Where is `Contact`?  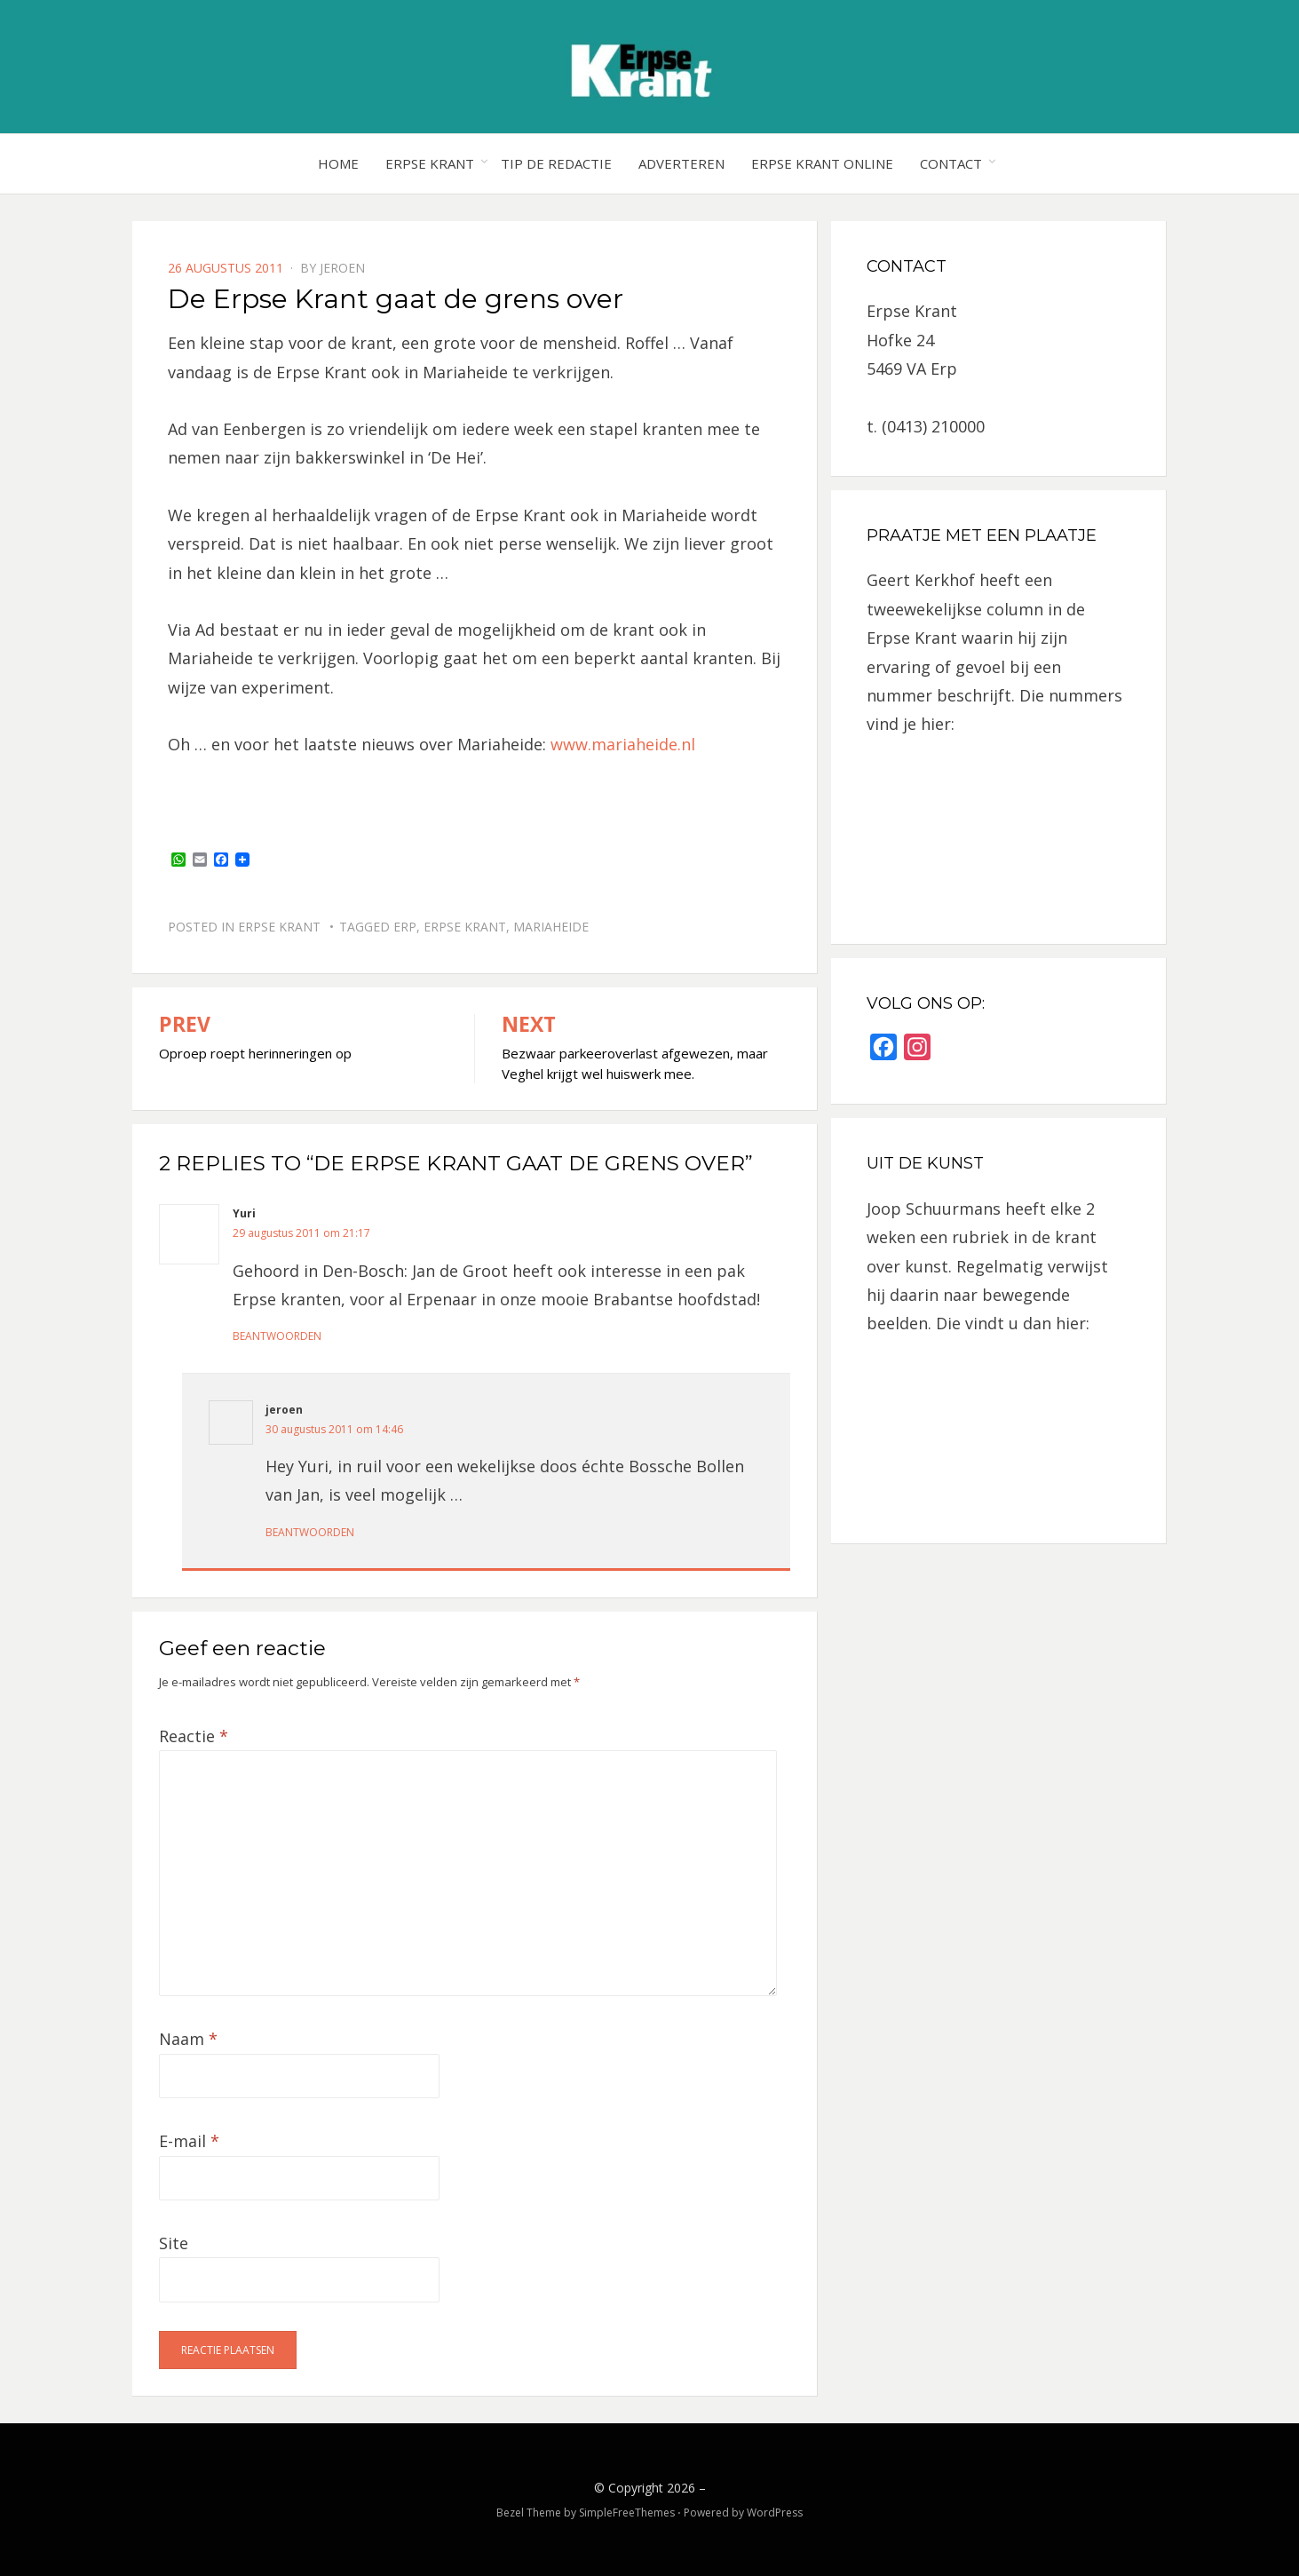 Contact is located at coordinates (951, 163).